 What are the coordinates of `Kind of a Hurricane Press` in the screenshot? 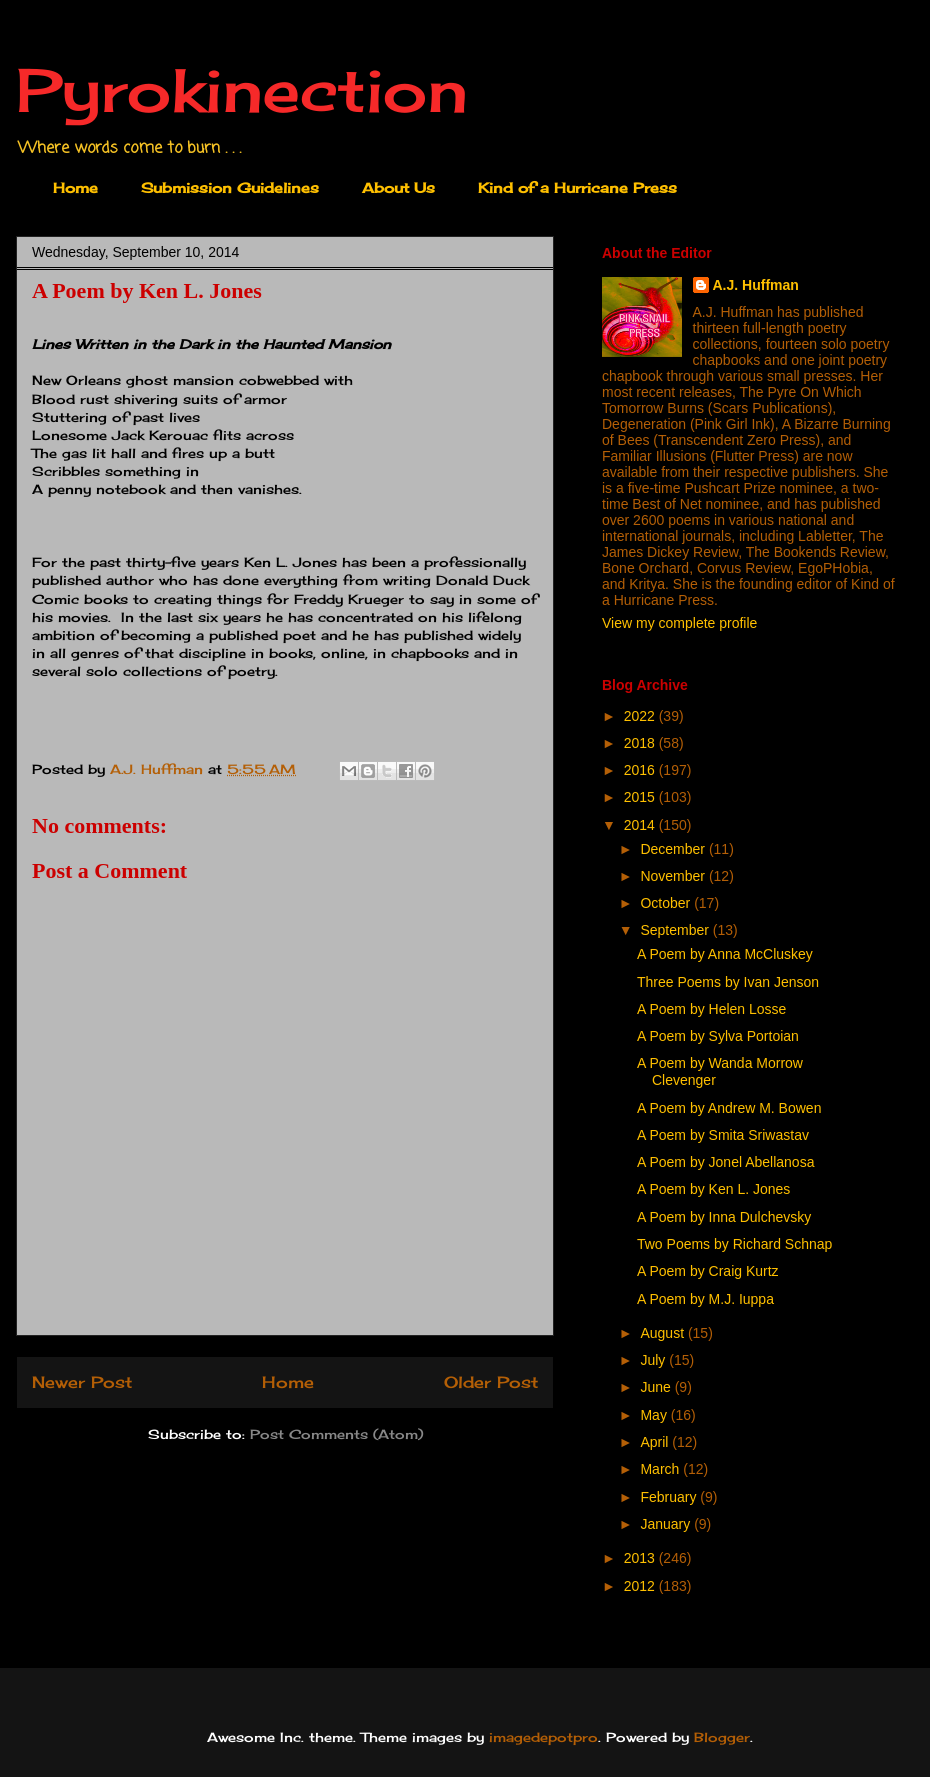 It's located at (577, 187).